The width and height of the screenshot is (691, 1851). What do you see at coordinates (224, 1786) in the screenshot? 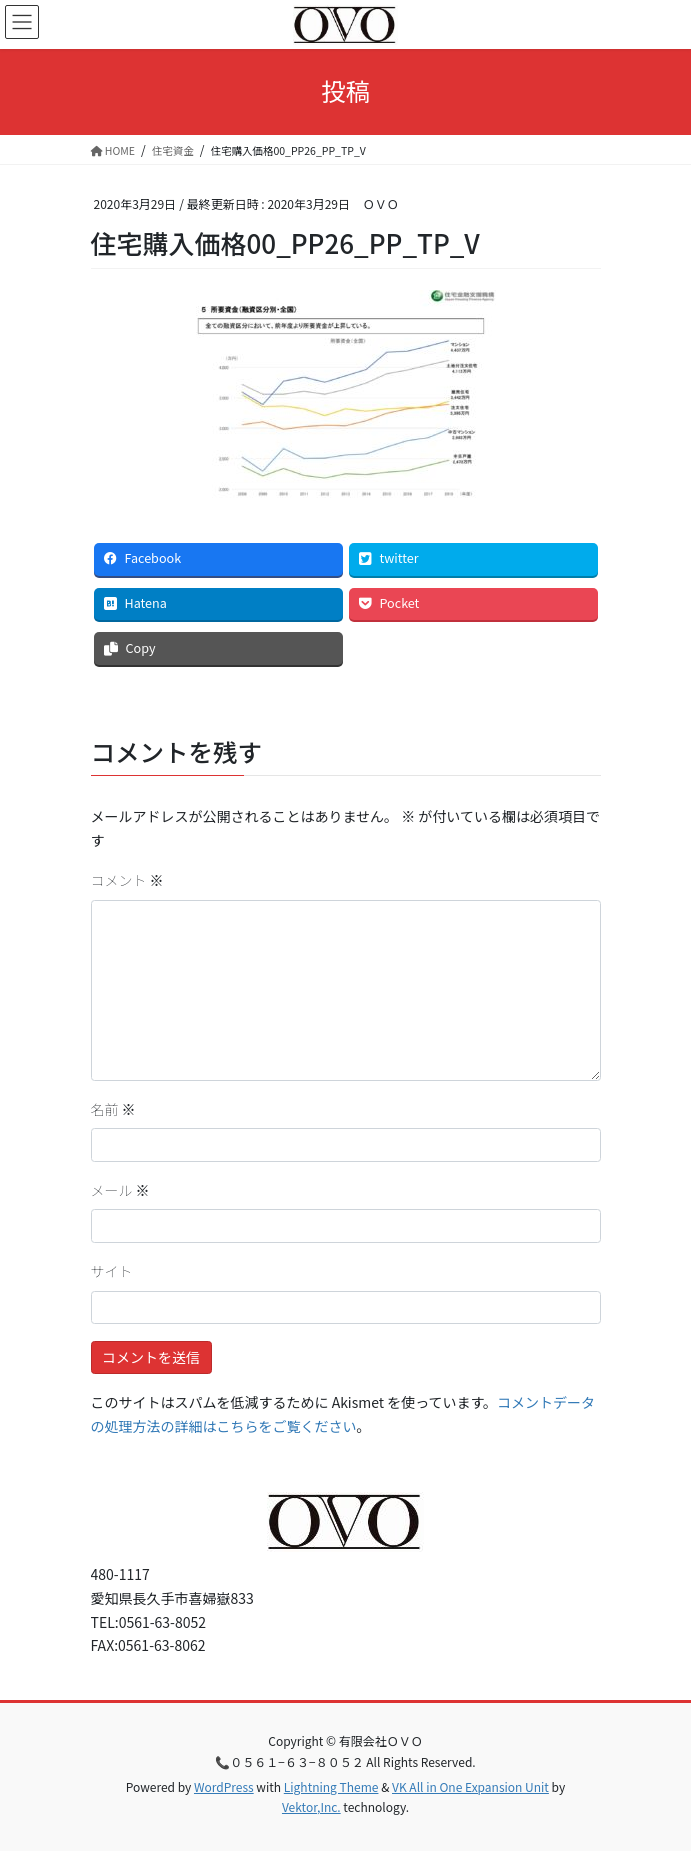
I see `WordPress` at bounding box center [224, 1786].